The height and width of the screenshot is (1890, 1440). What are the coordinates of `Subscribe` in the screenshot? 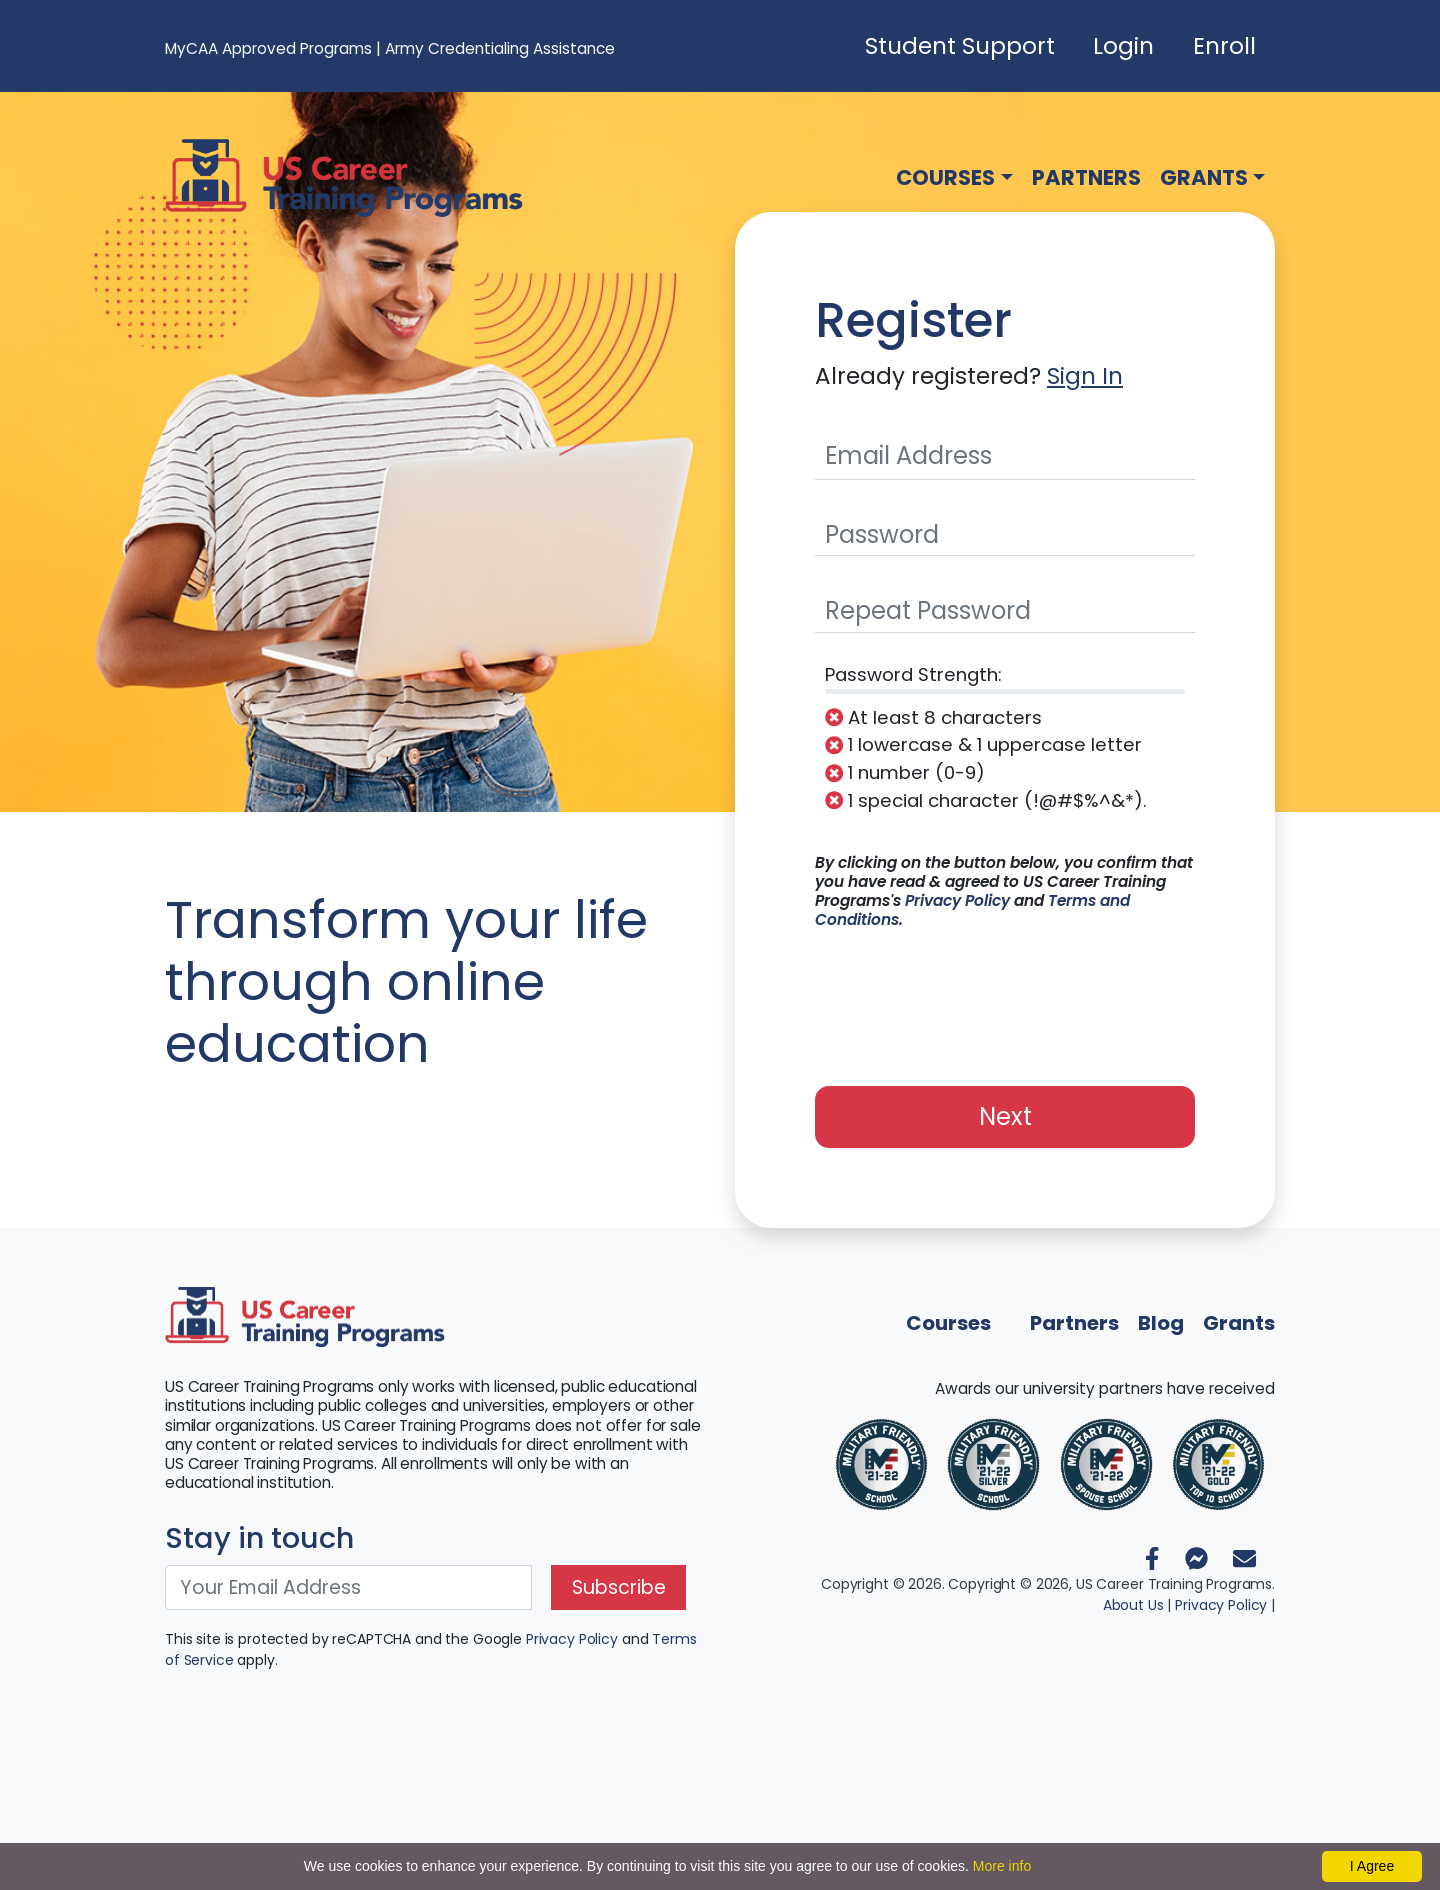 It's located at (619, 1587).